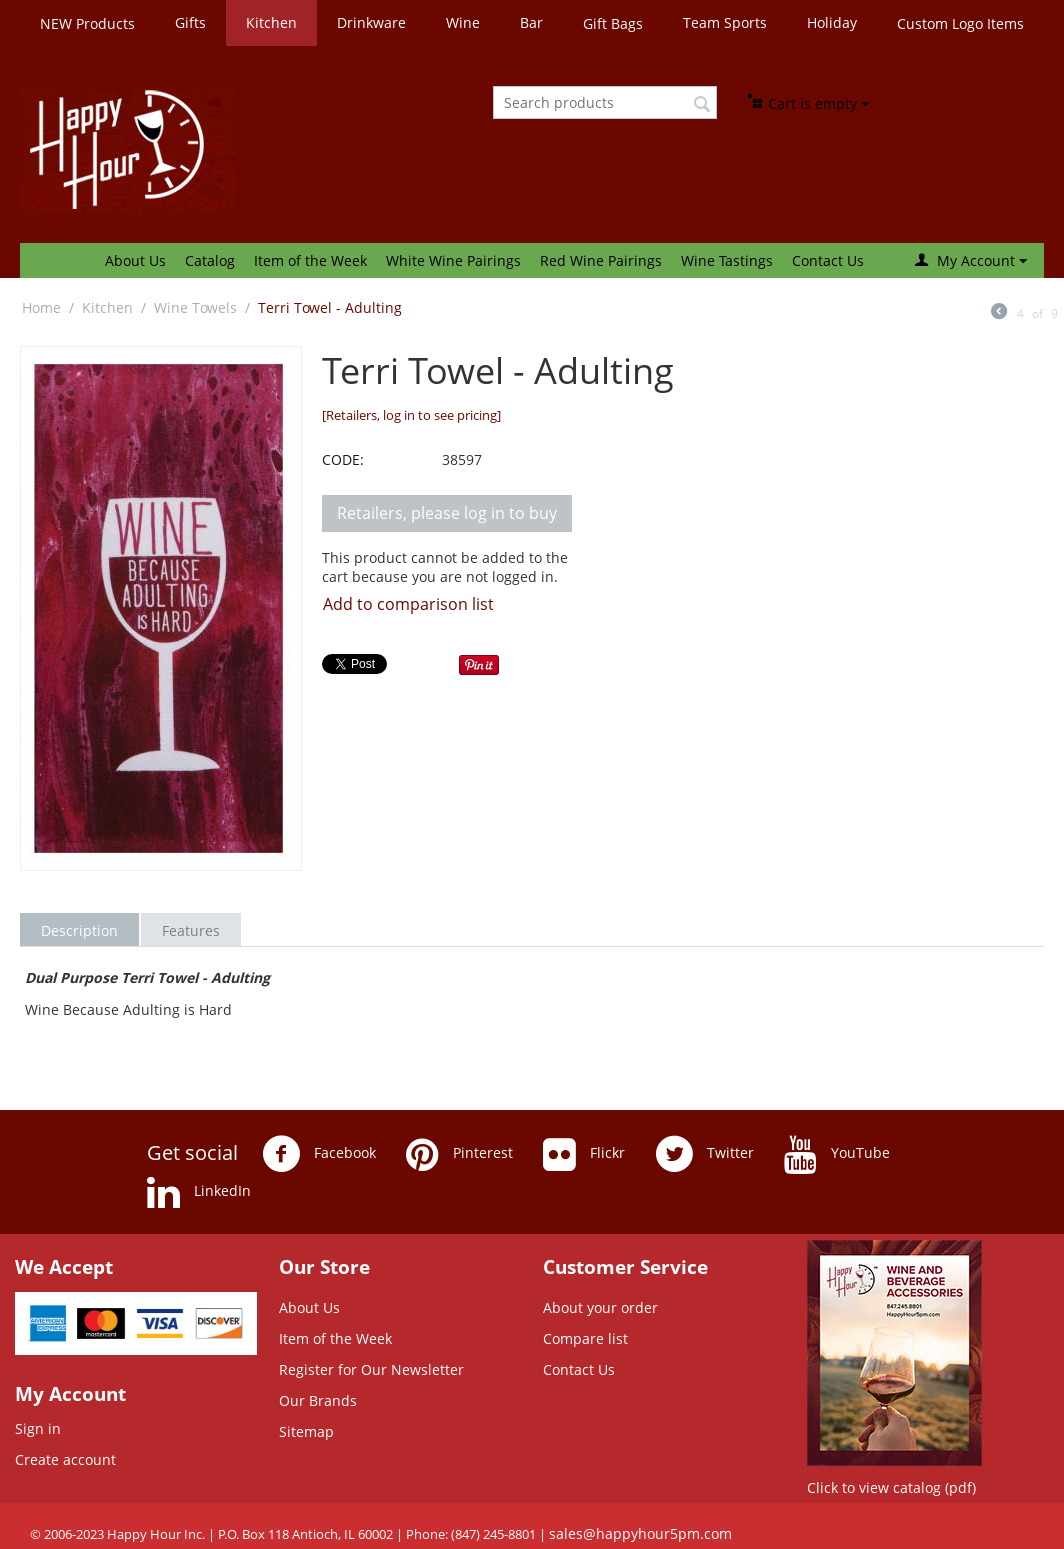 This screenshot has width=1064, height=1549. I want to click on Click to view catalog (pdf), so click(891, 1487).